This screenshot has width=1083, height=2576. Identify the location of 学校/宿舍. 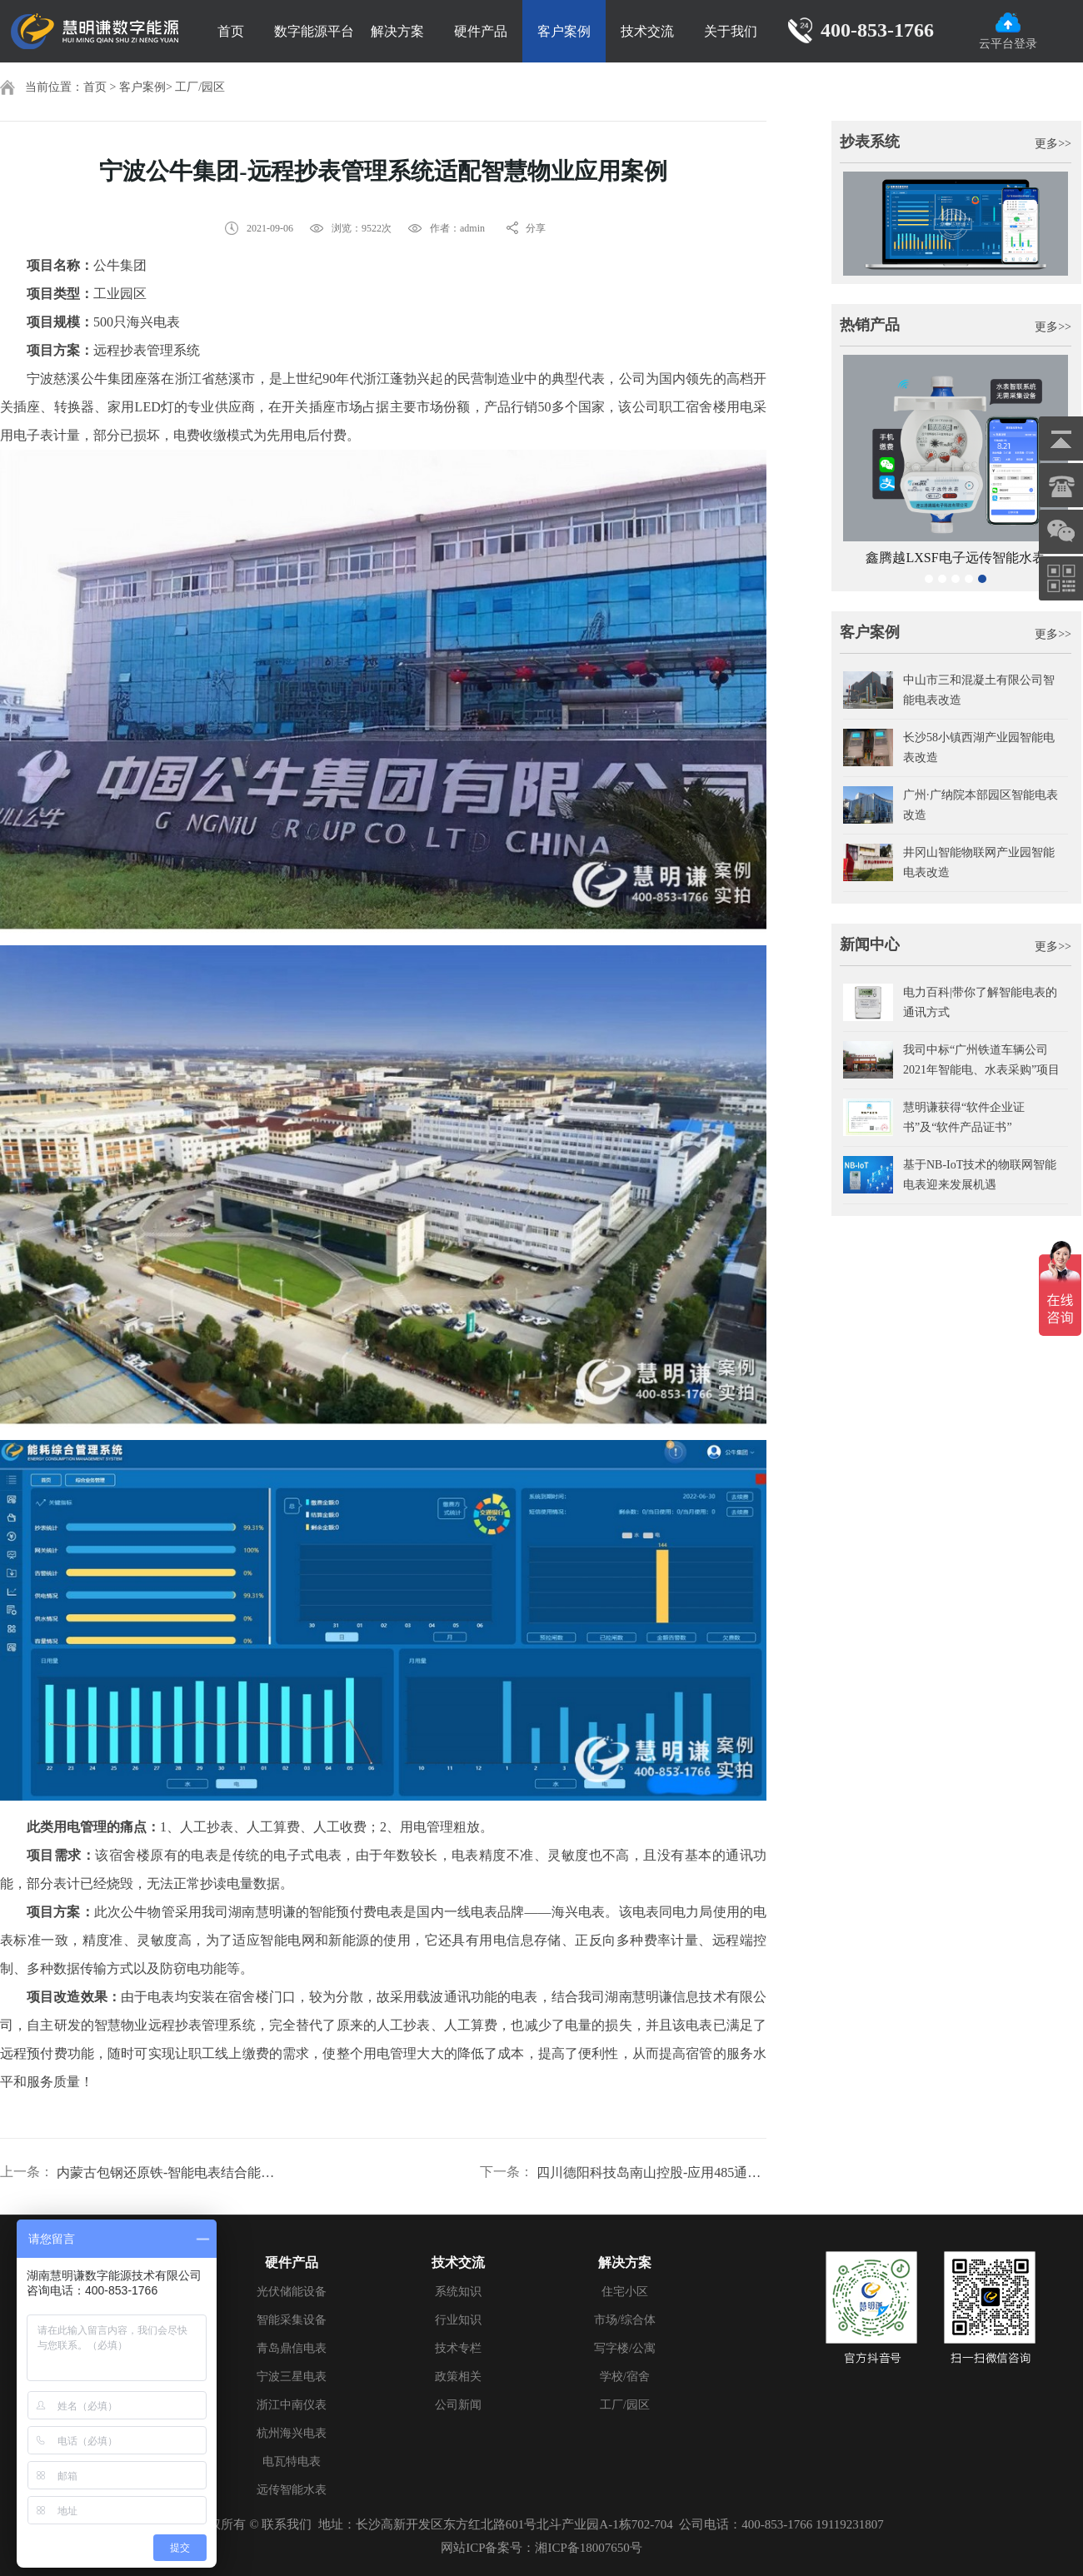
(625, 2376).